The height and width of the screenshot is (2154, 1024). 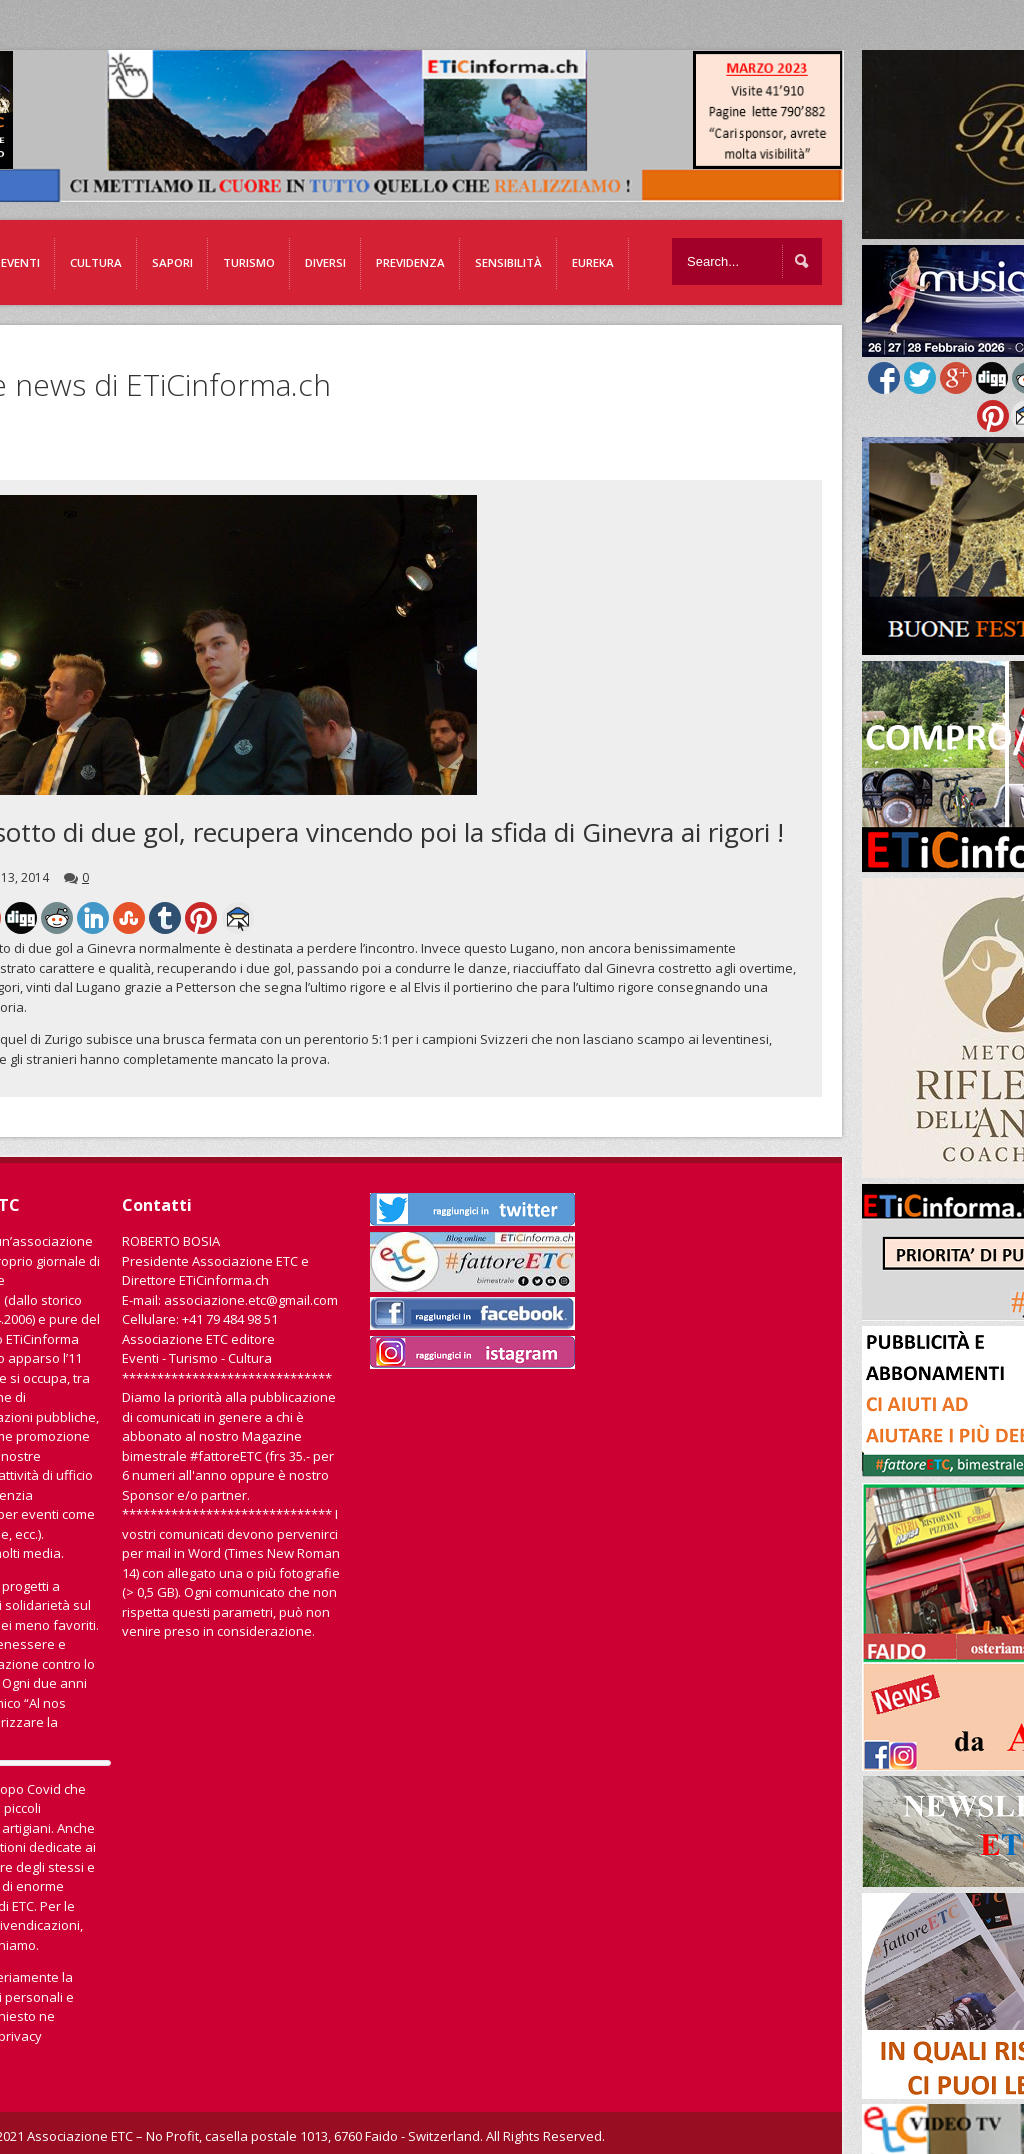 What do you see at coordinates (508, 262) in the screenshot?
I see `Sensibilità` at bounding box center [508, 262].